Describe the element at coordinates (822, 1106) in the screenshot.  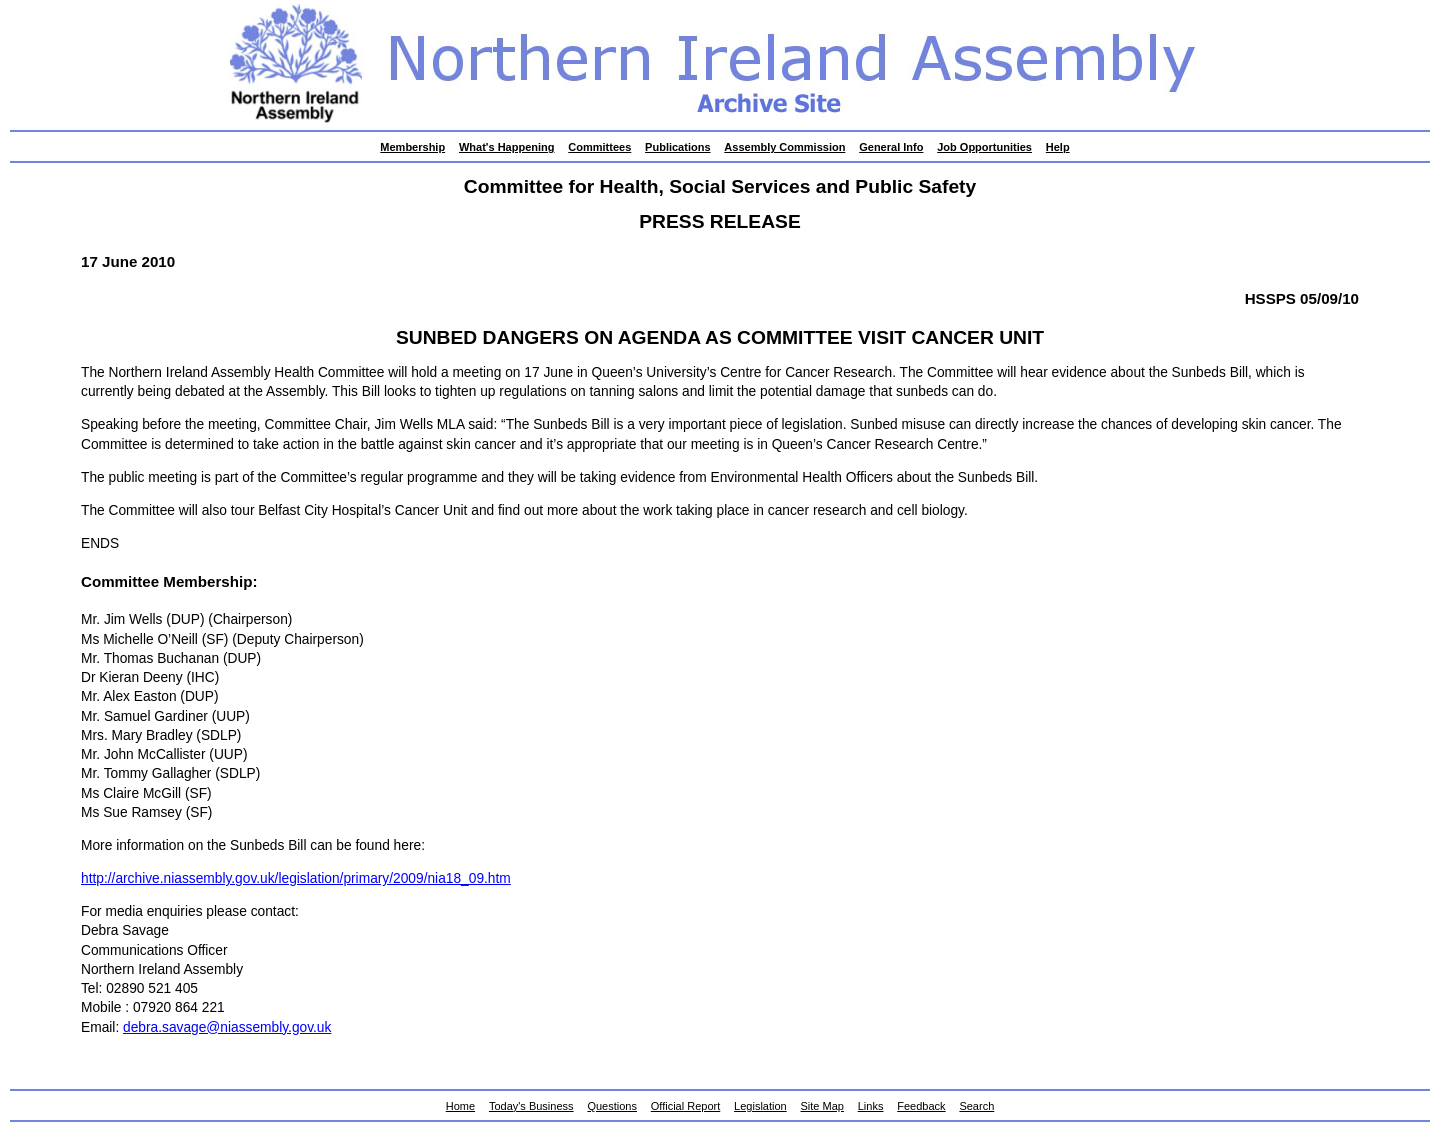
I see `Site Map` at that location.